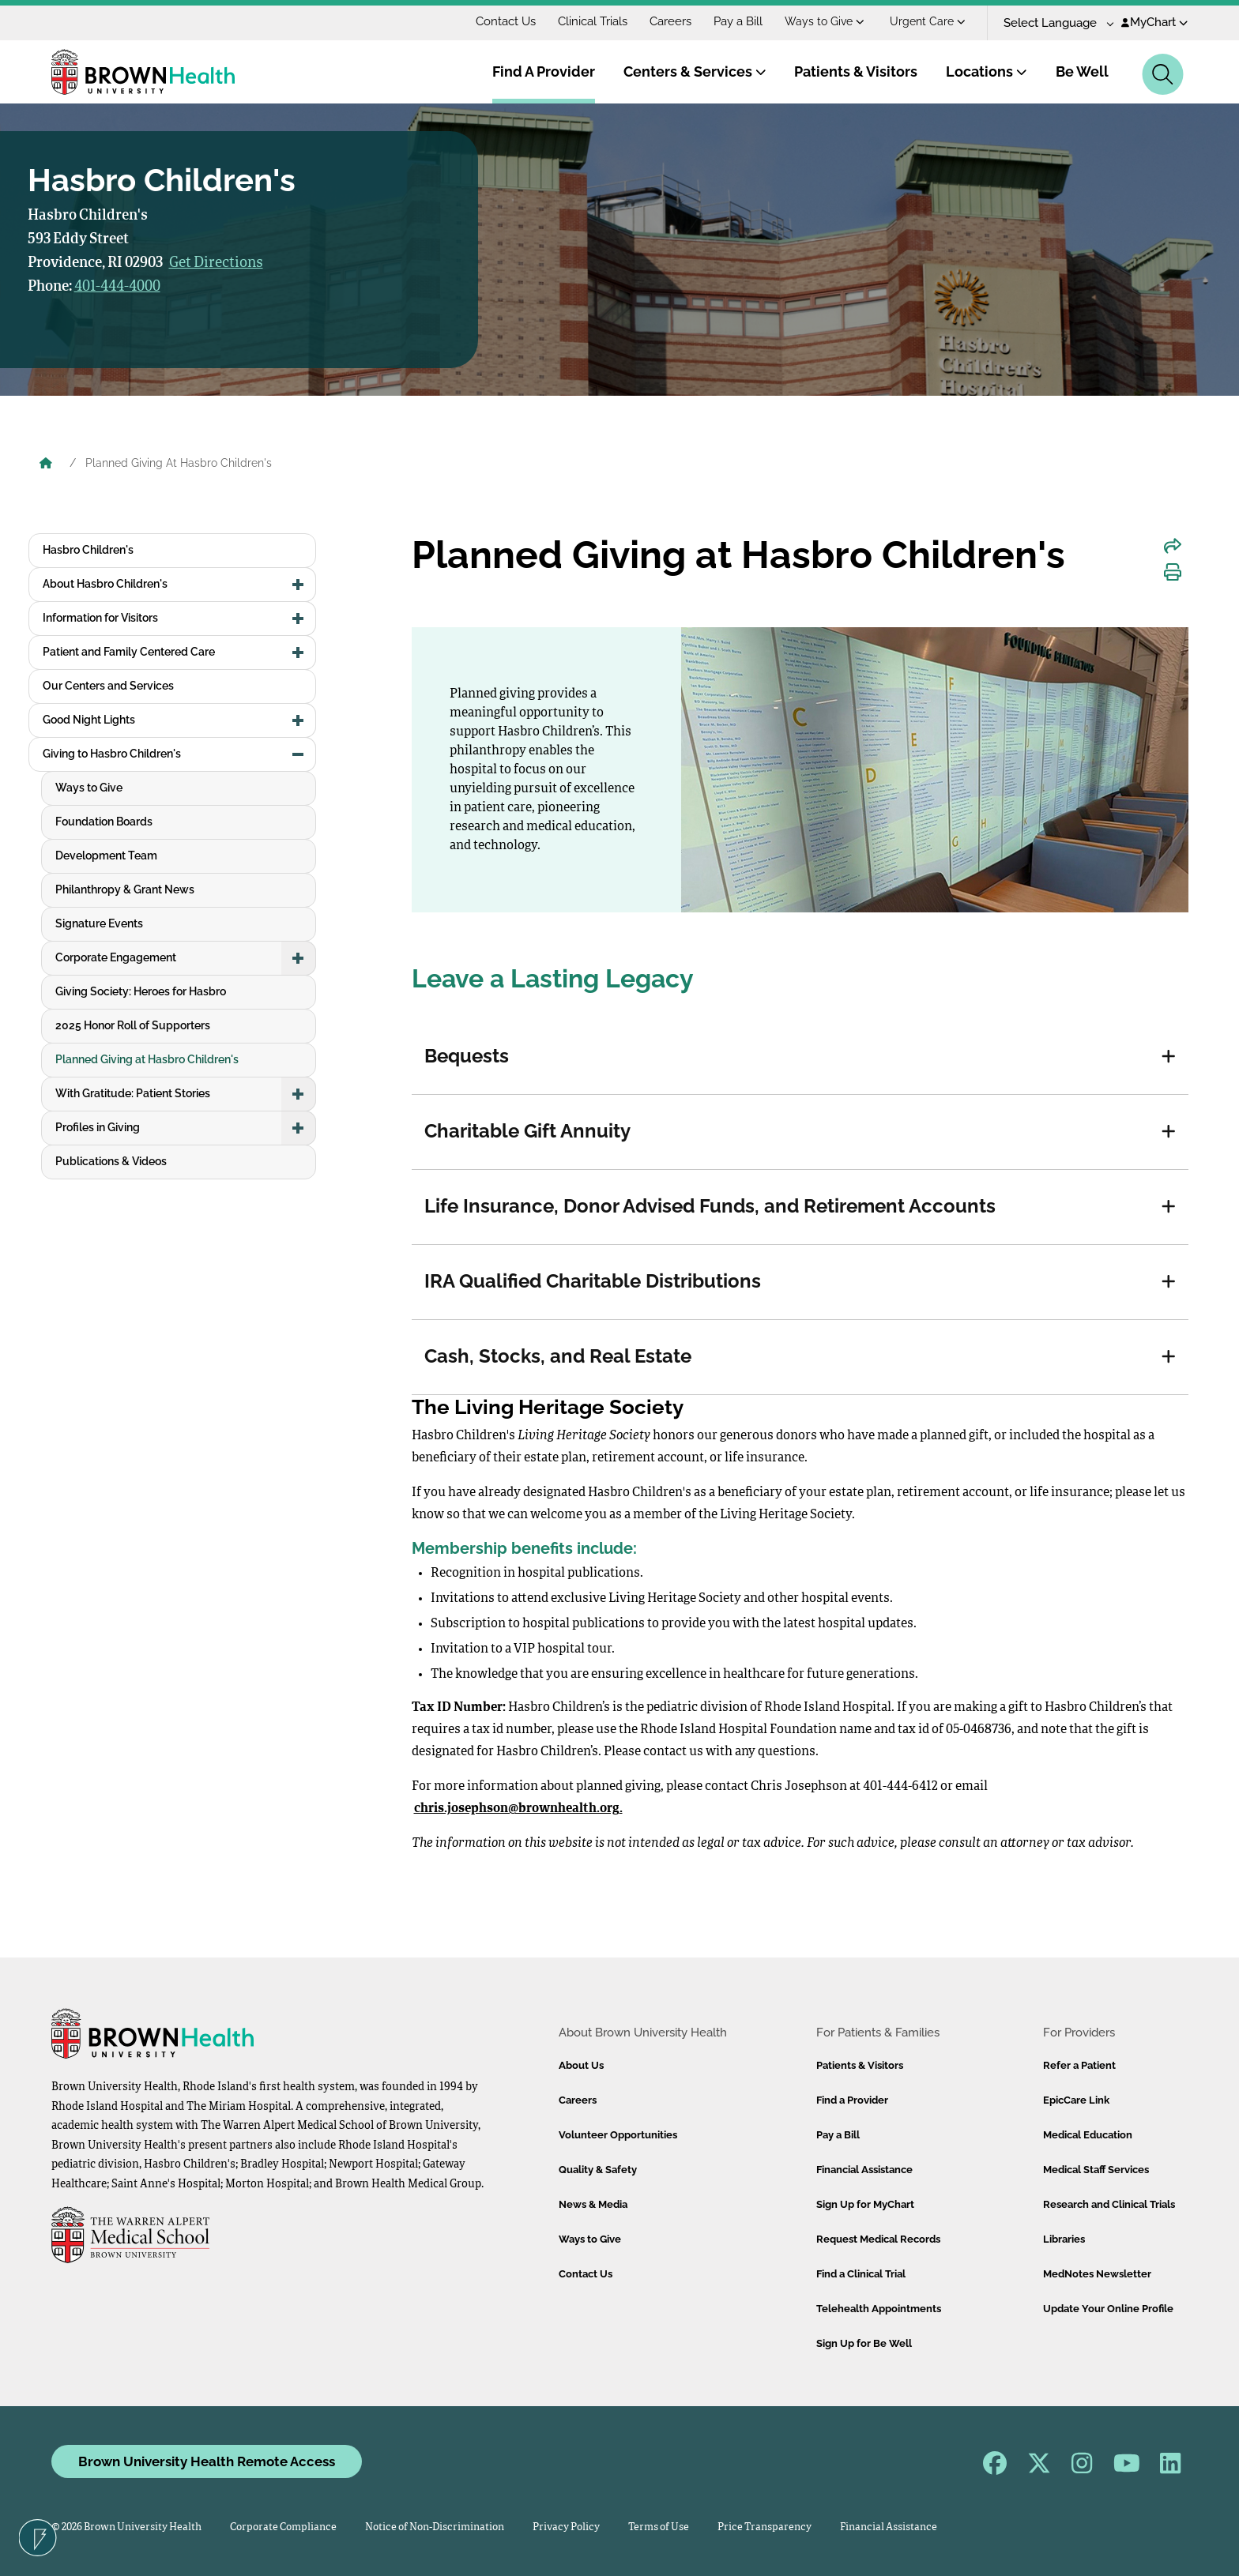  I want to click on Development Team, so click(106, 855).